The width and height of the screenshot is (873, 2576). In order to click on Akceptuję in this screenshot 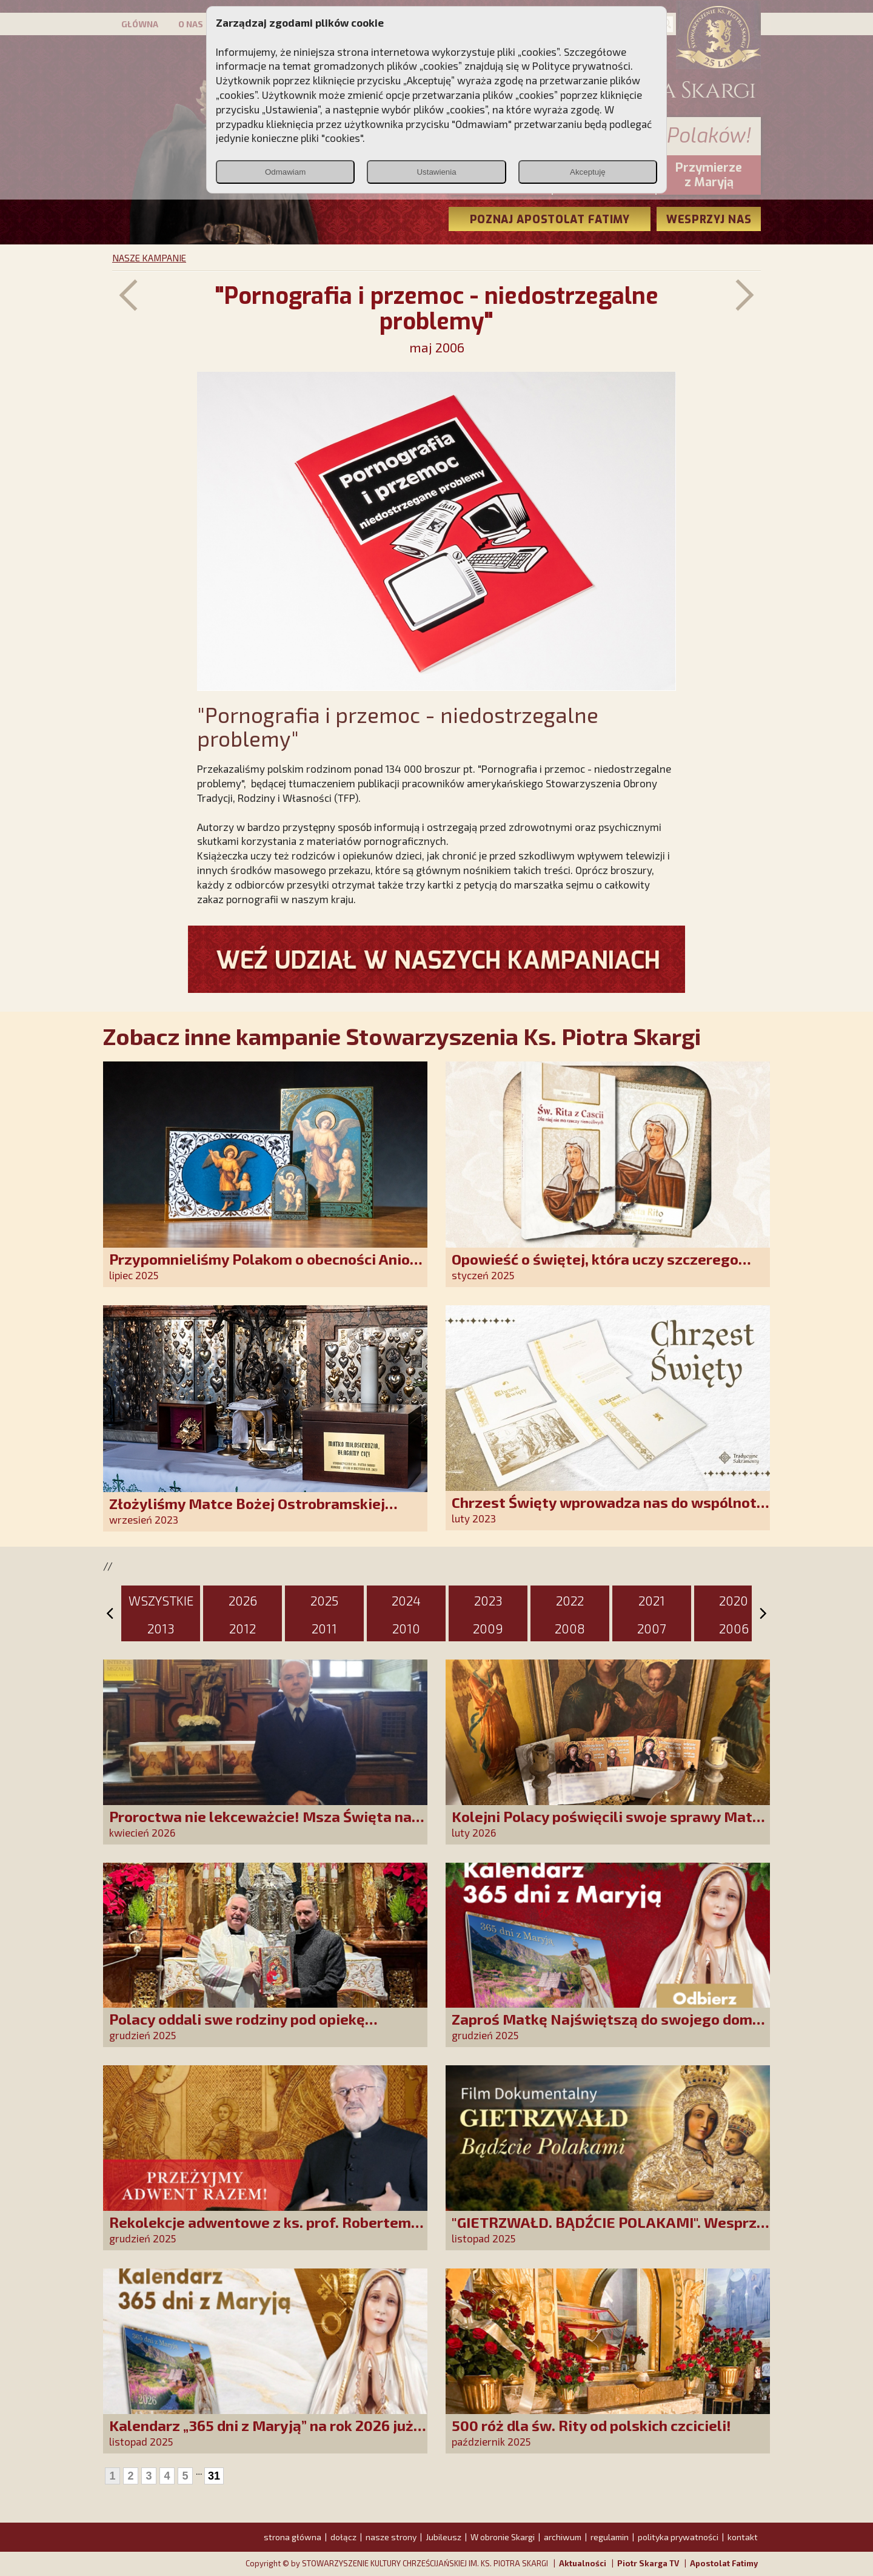, I will do `click(588, 172)`.